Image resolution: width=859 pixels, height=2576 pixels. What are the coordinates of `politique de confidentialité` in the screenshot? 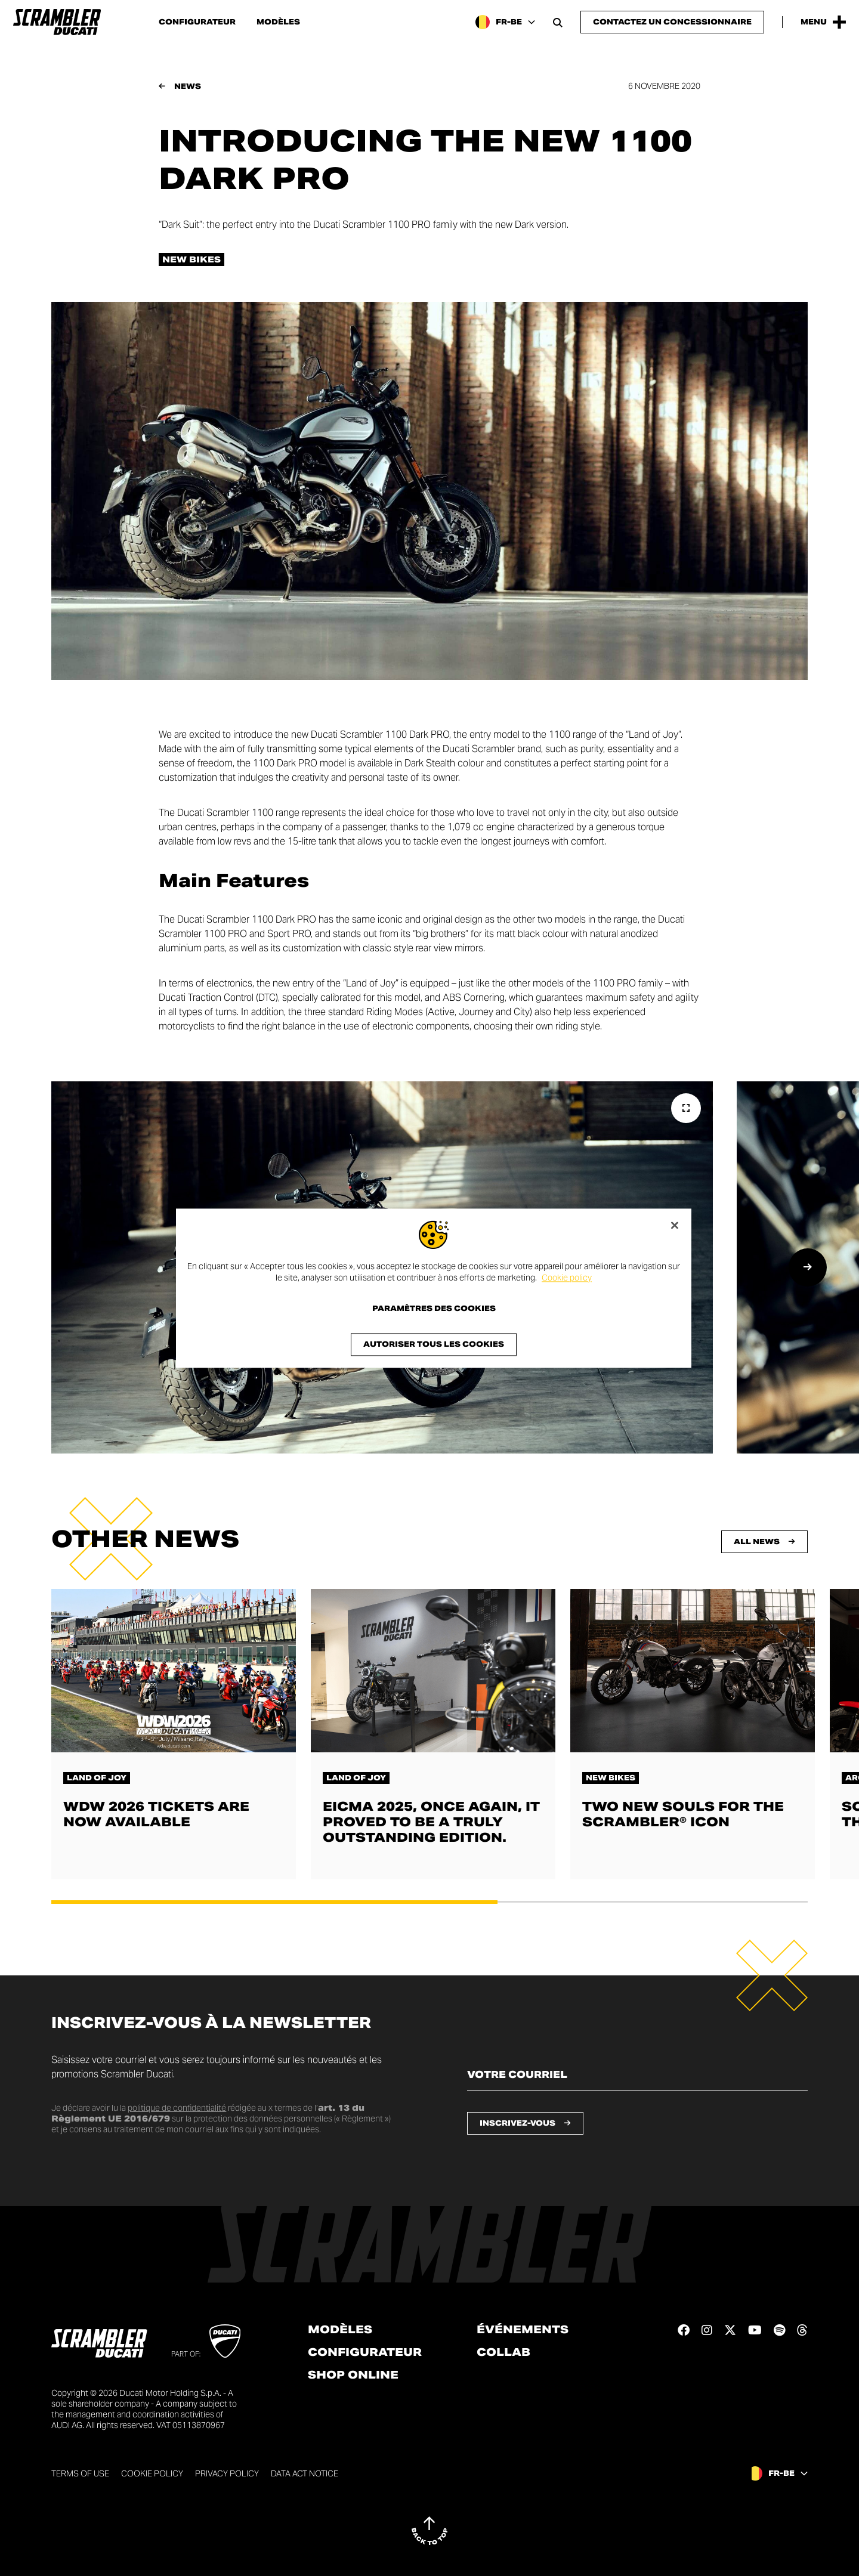 It's located at (177, 2107).